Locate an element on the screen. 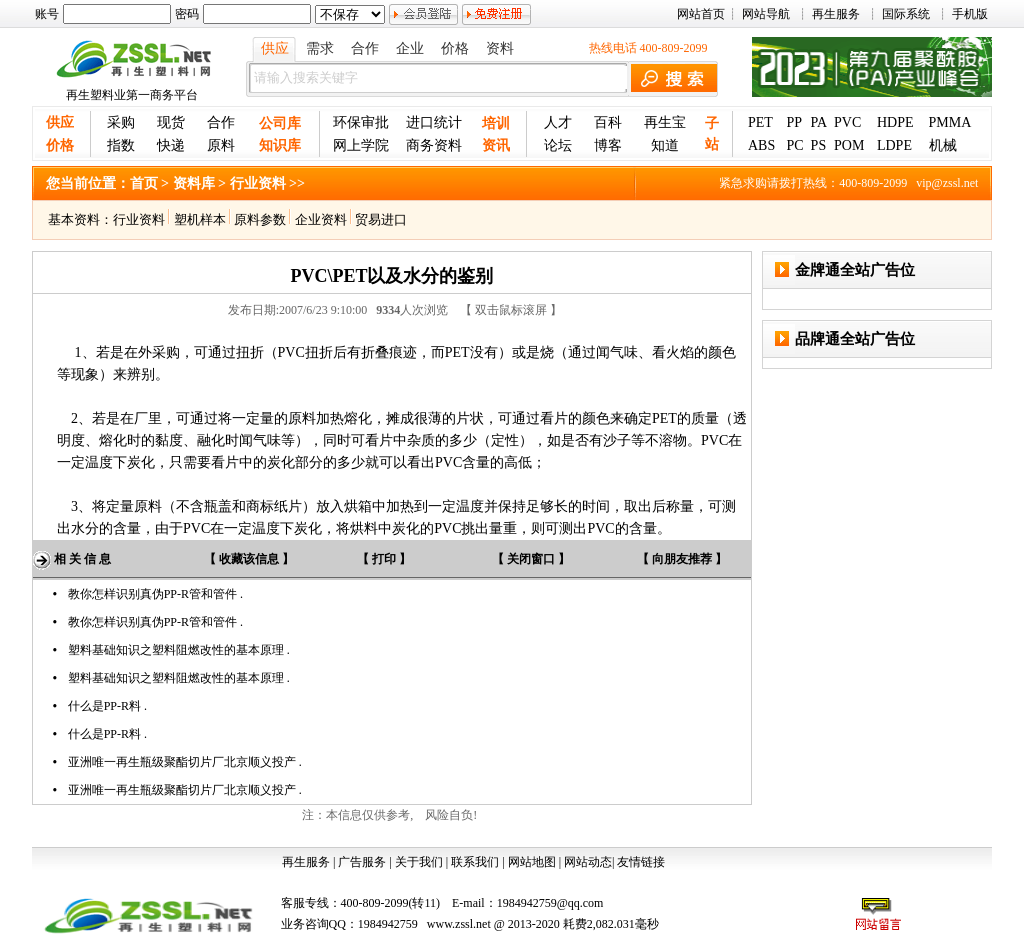  行业资料 is located at coordinates (139, 219).